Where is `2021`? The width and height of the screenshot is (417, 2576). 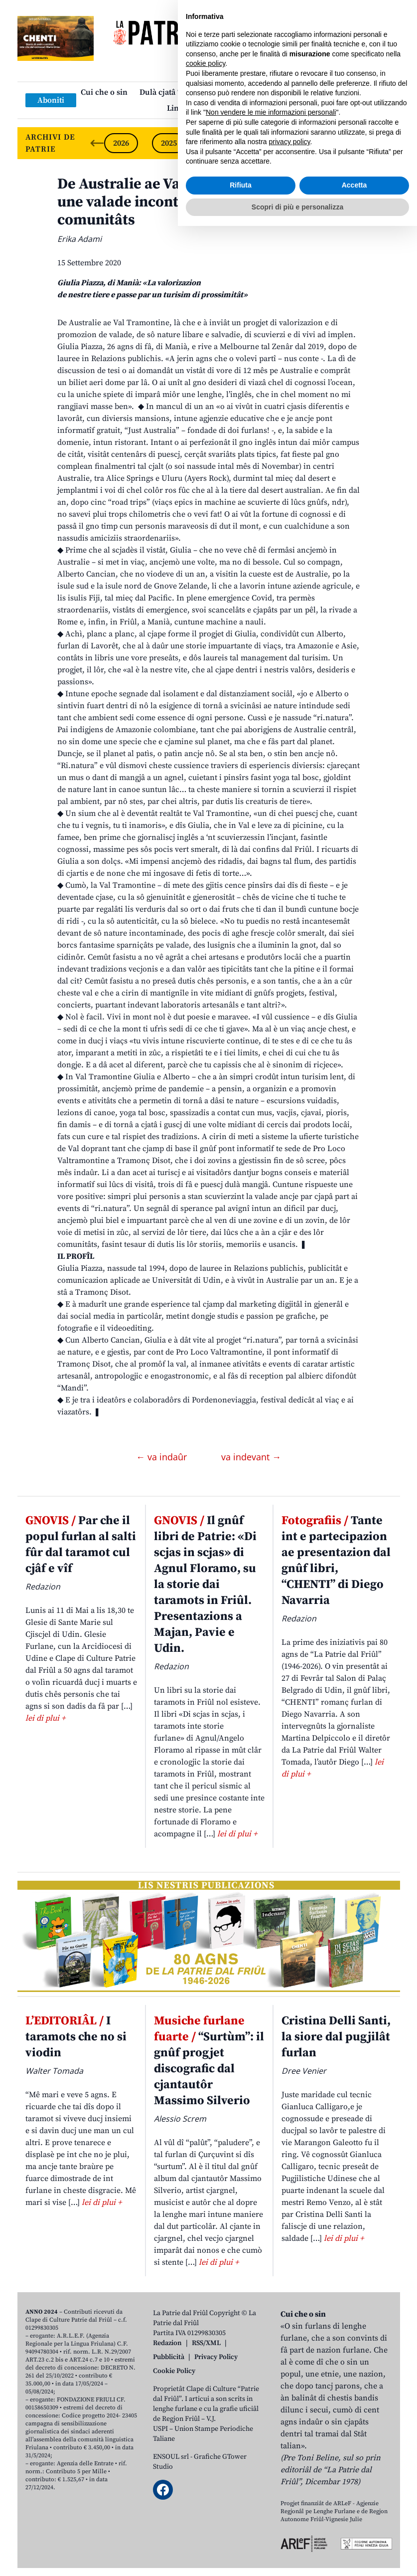
2021 is located at coordinates (360, 143).